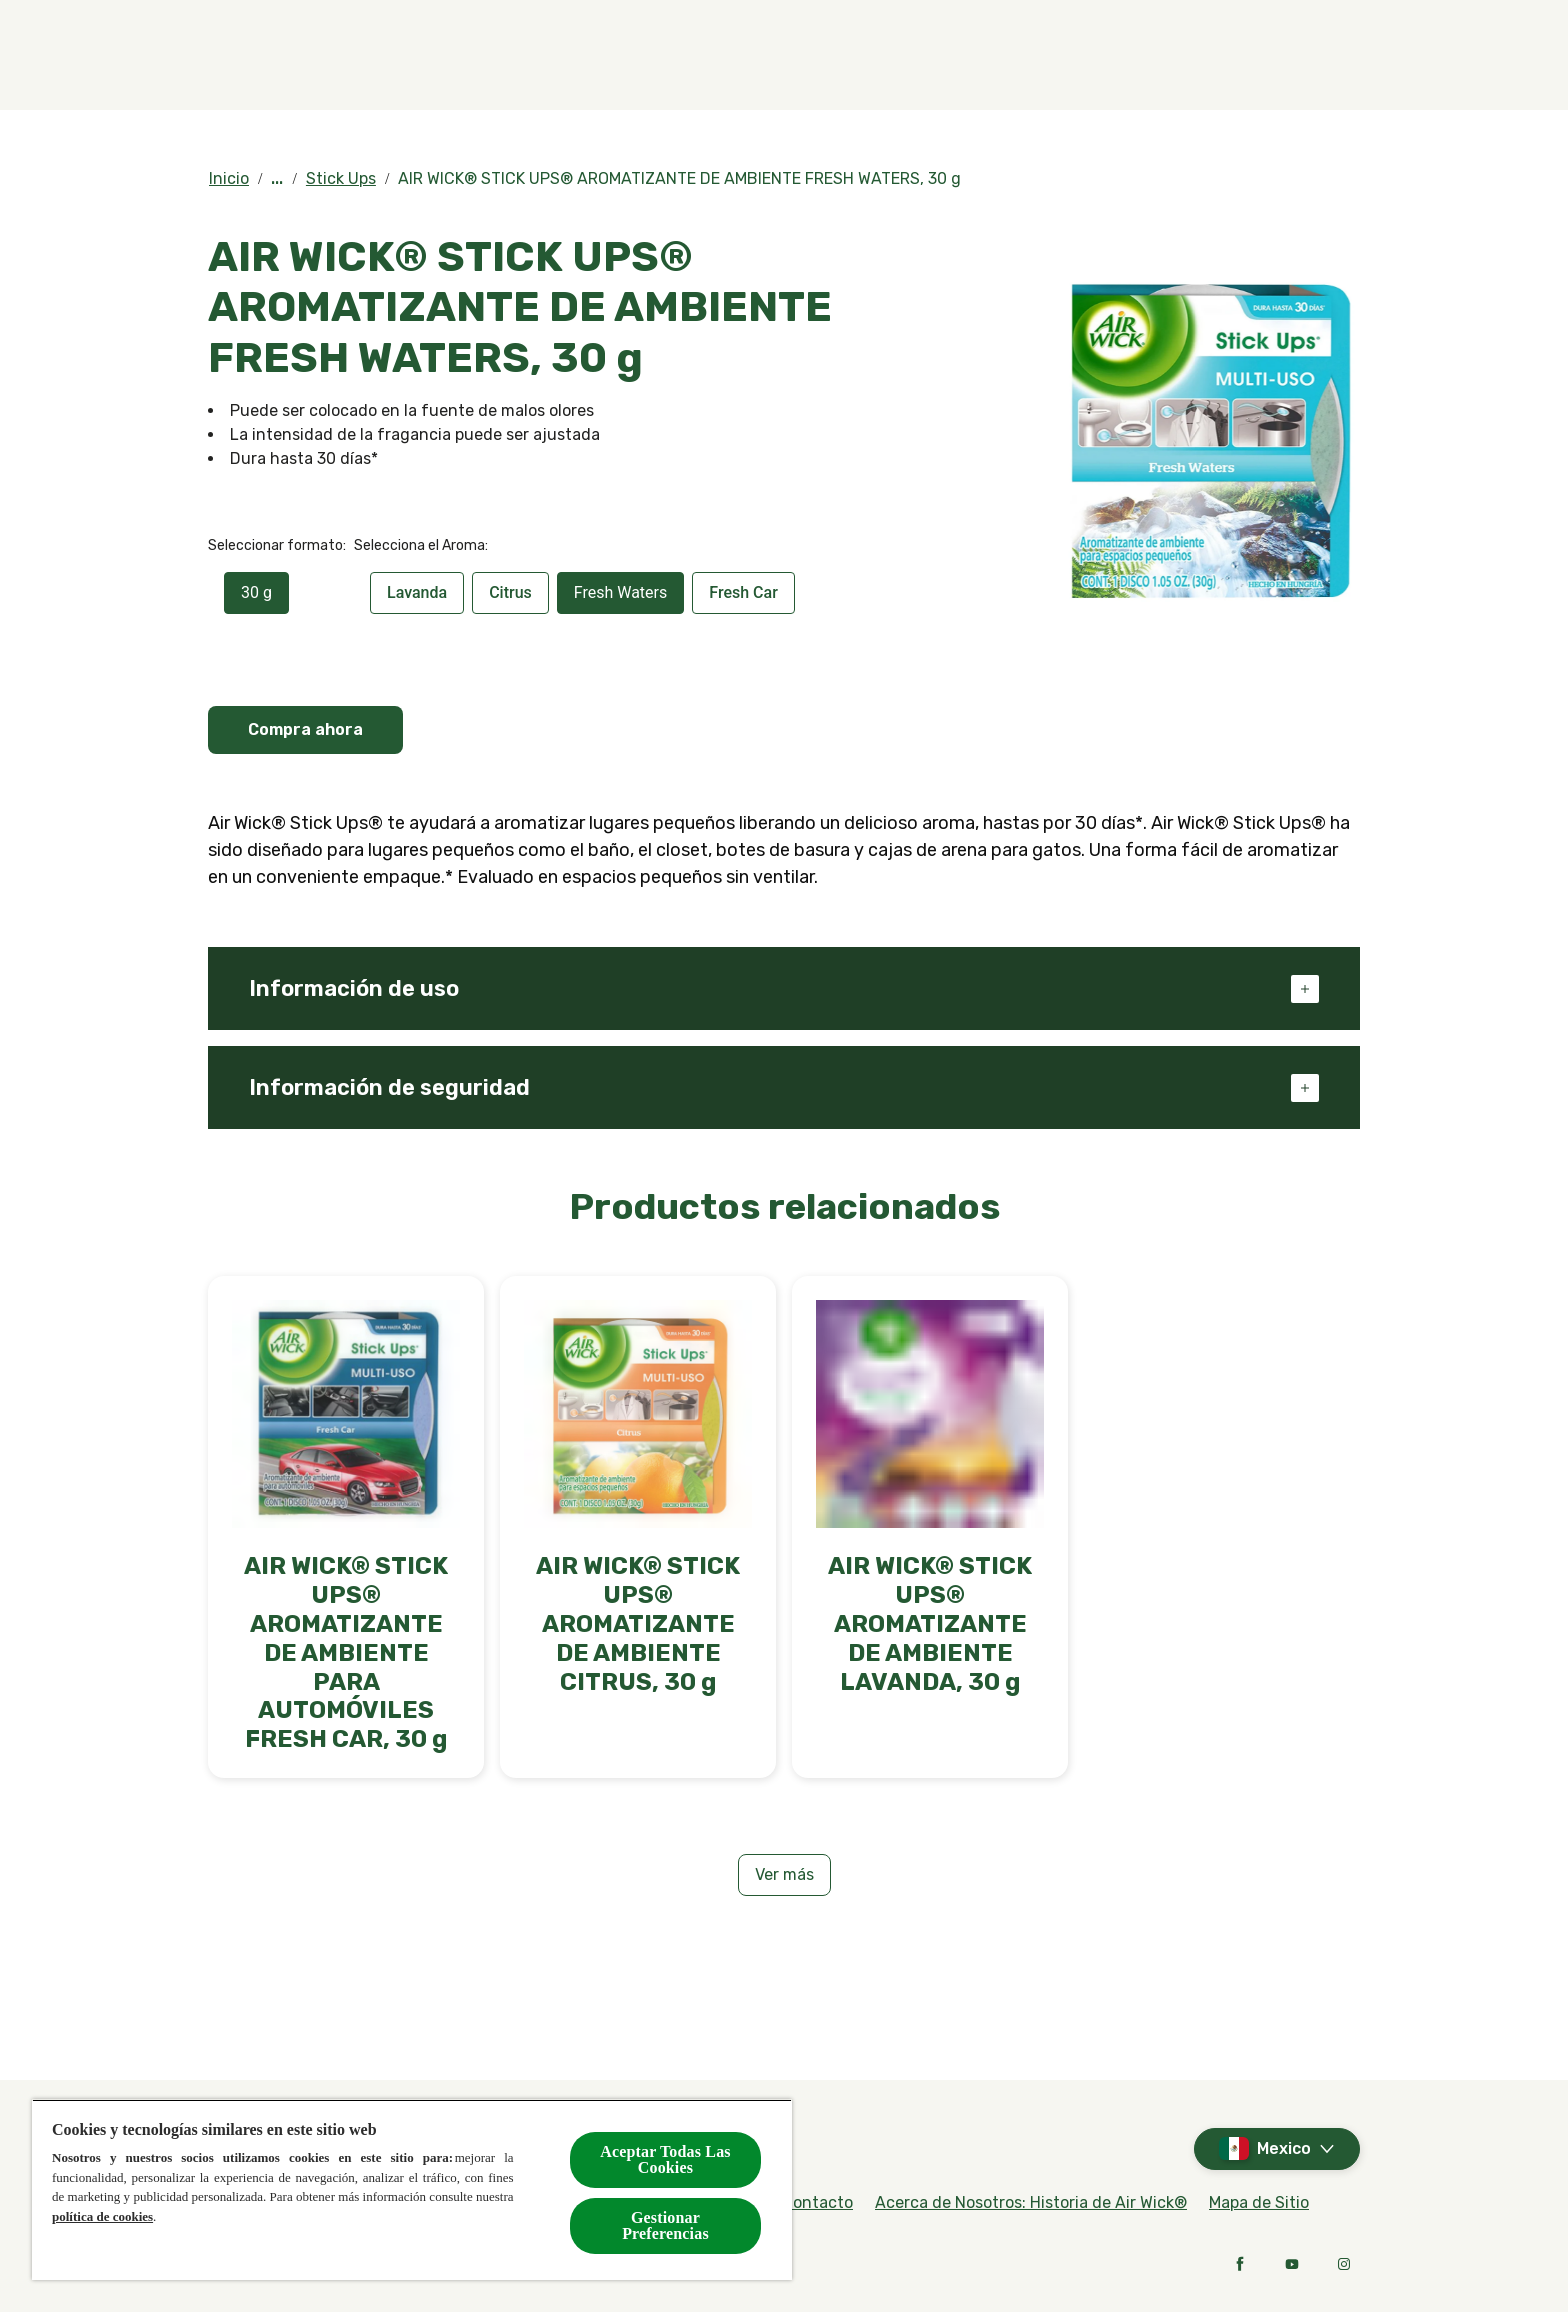  I want to click on política de cookies, so click(102, 2216).